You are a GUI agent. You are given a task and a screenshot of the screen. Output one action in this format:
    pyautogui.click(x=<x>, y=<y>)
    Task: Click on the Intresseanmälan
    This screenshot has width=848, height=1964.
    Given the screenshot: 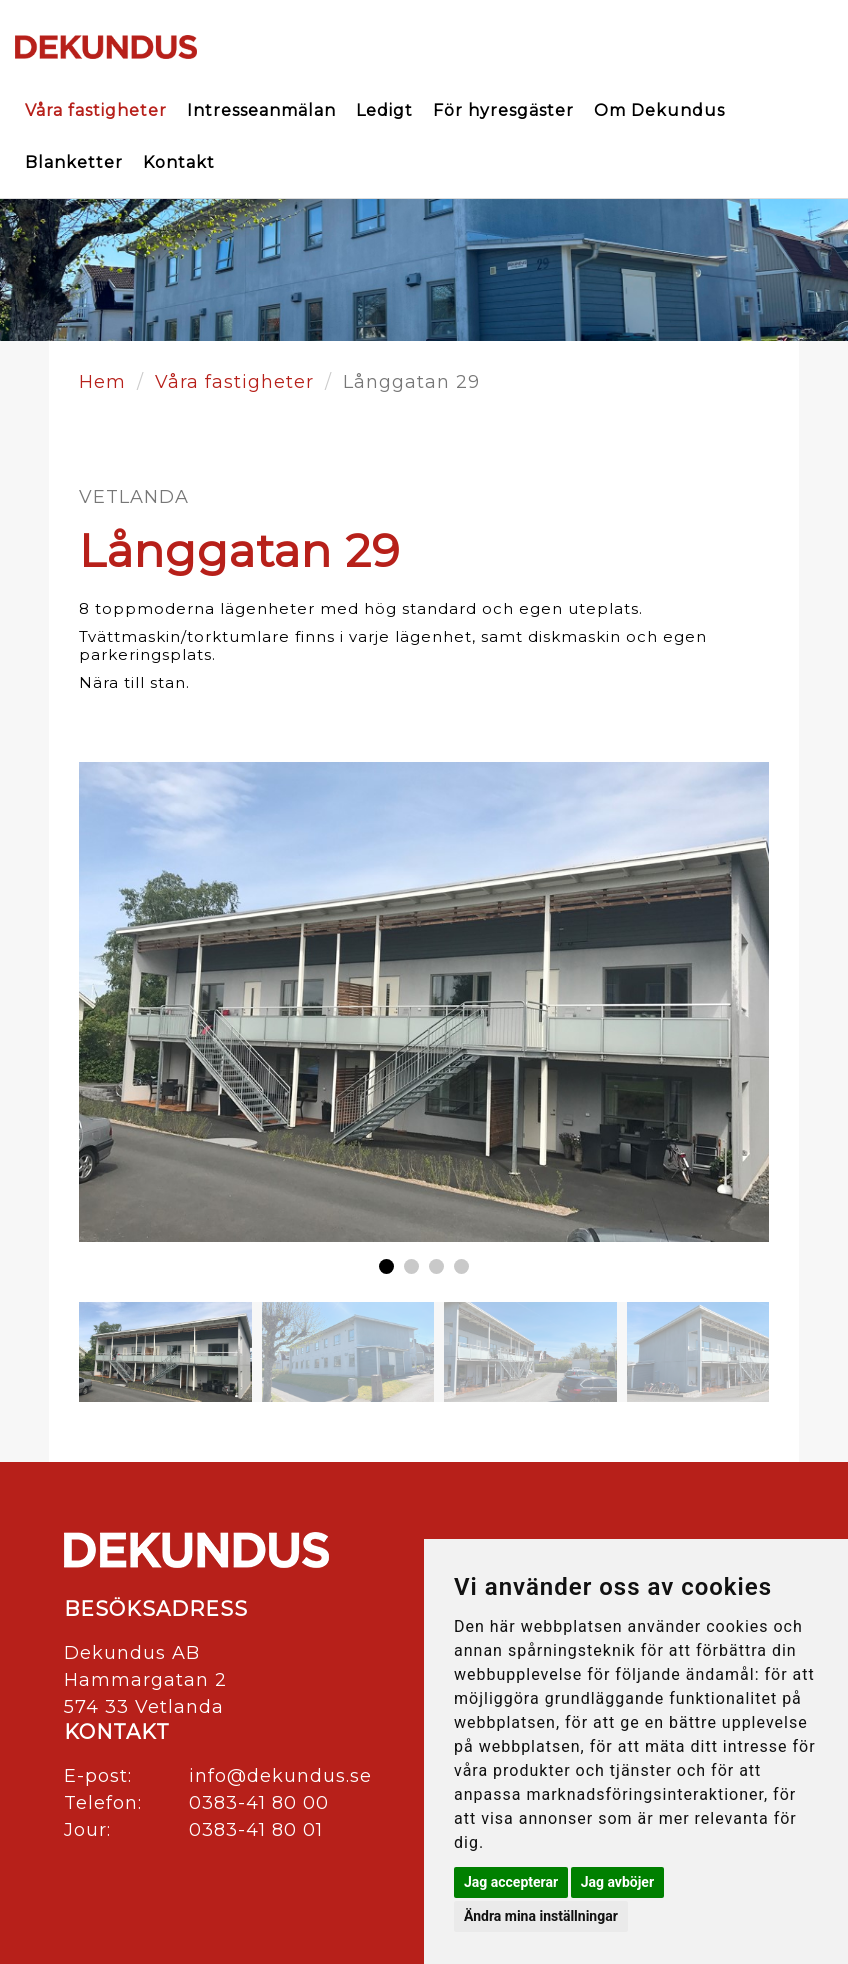 What is the action you would take?
    pyautogui.click(x=261, y=110)
    